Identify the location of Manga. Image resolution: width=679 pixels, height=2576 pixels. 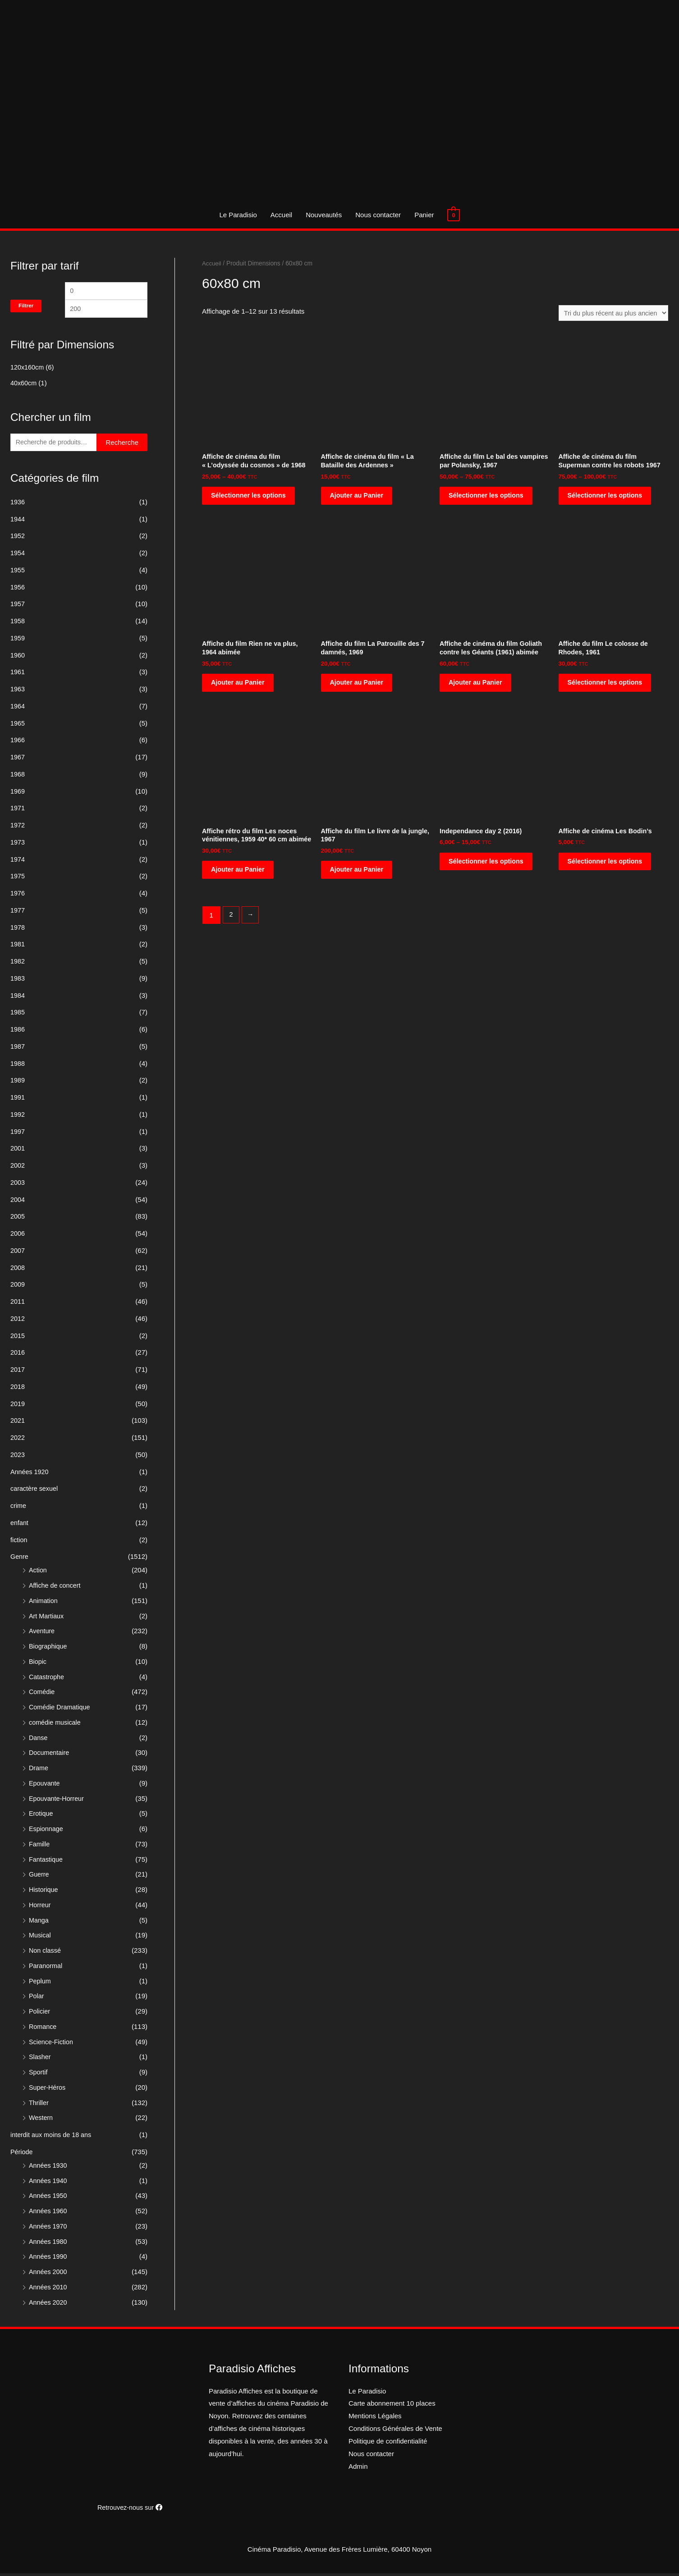
(39, 1923).